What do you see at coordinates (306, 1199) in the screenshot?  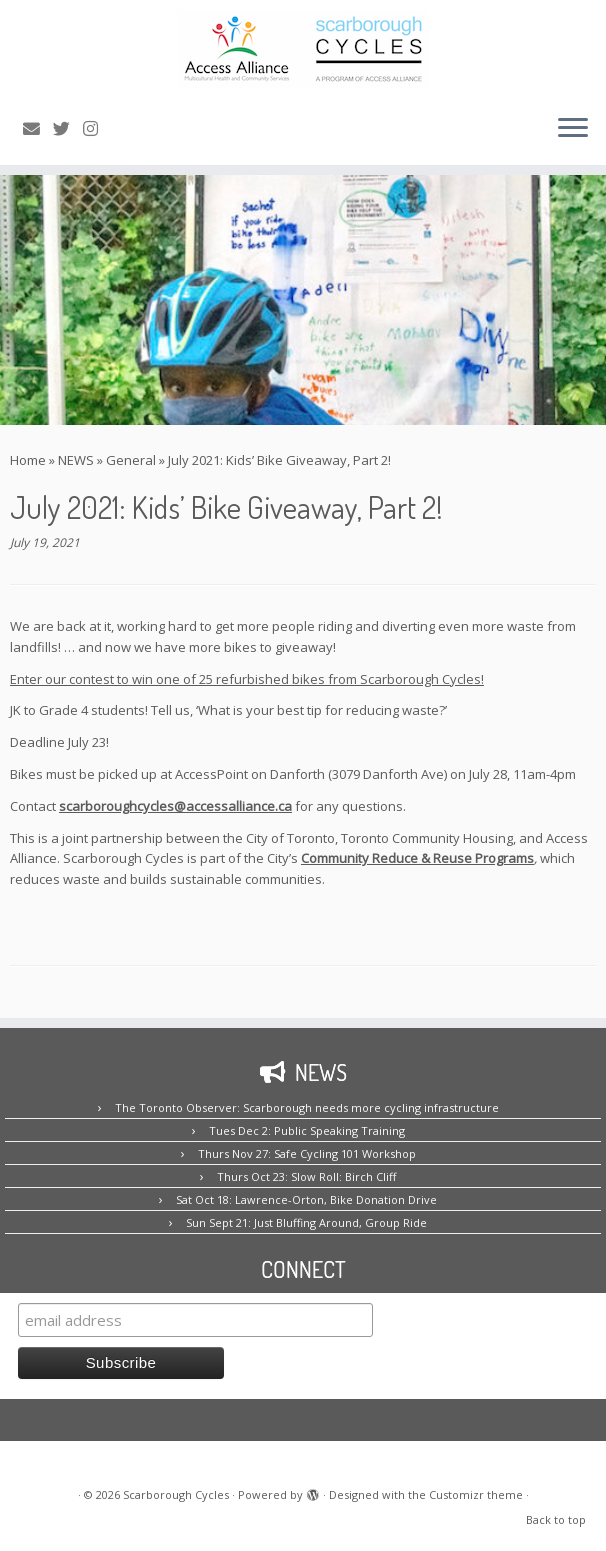 I see `Sat Oct 18: Lawrence-Orton, Bike Donation Drive` at bounding box center [306, 1199].